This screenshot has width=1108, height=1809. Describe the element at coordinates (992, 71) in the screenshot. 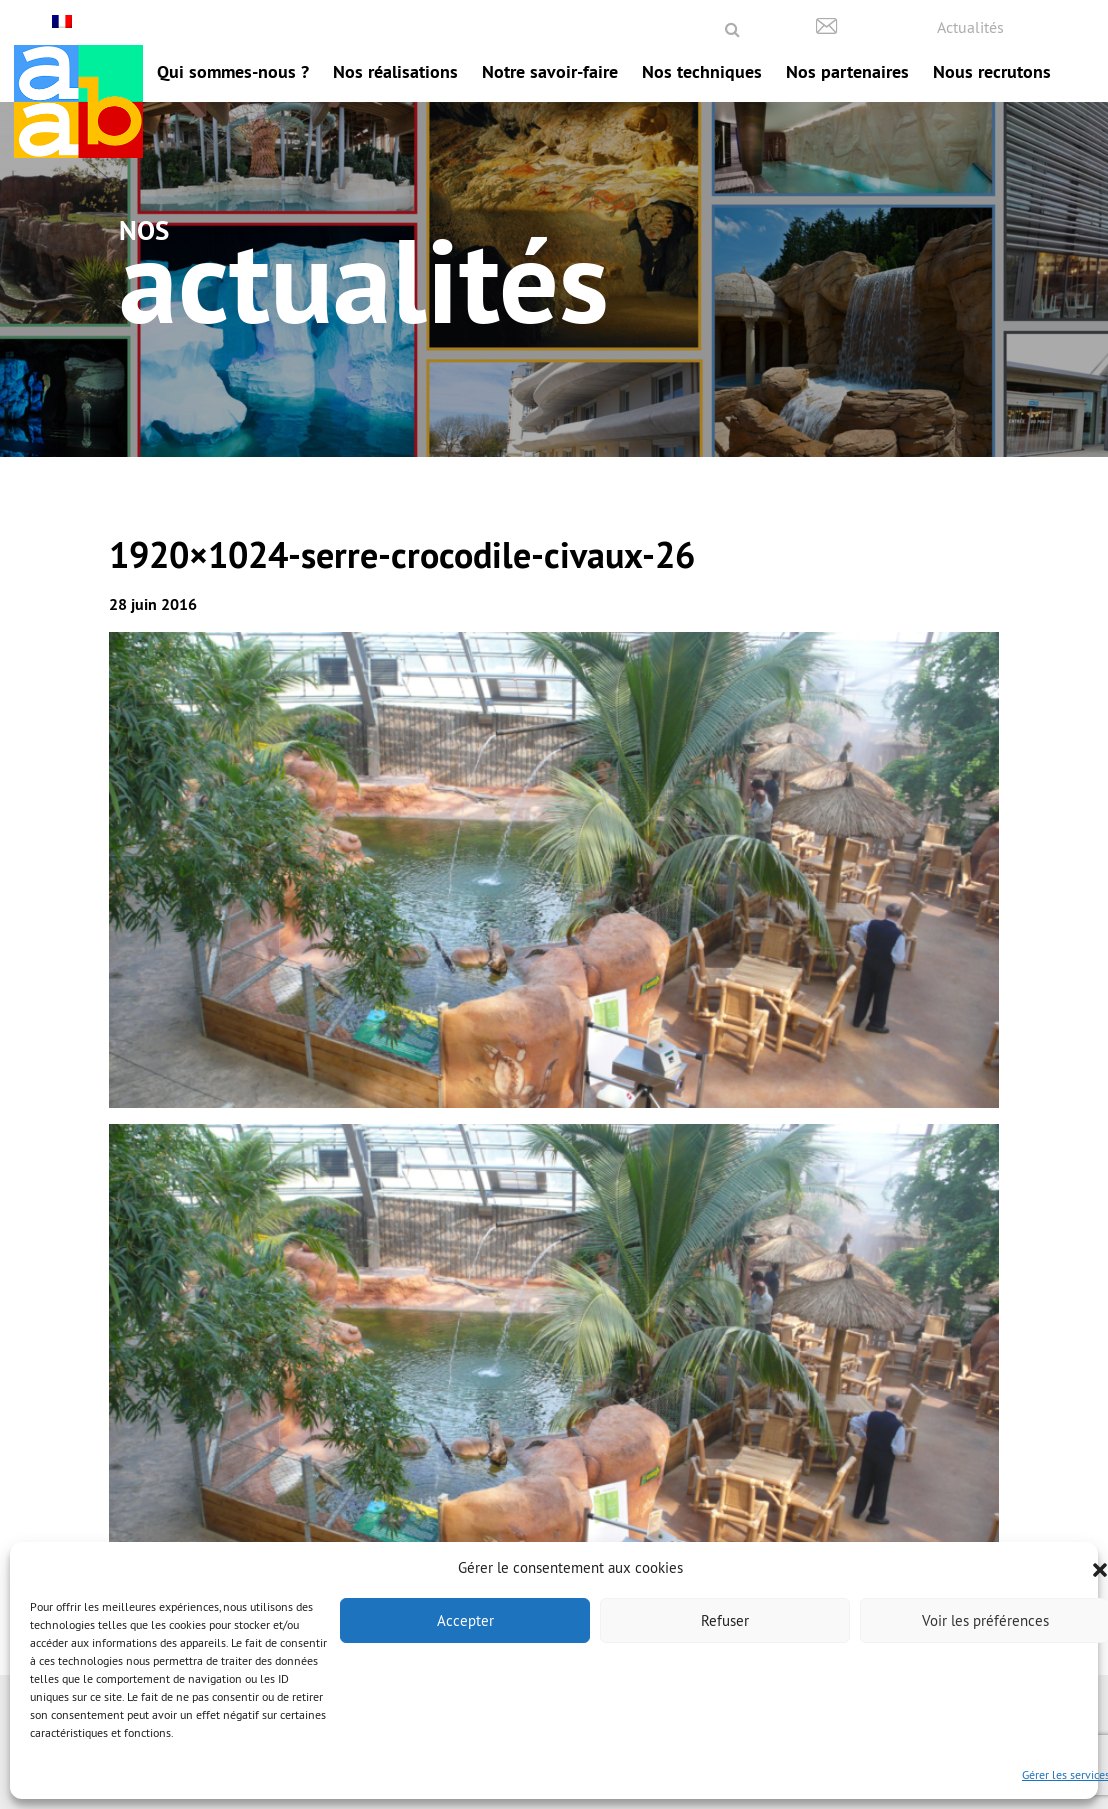

I see `Nous recrutons` at that location.